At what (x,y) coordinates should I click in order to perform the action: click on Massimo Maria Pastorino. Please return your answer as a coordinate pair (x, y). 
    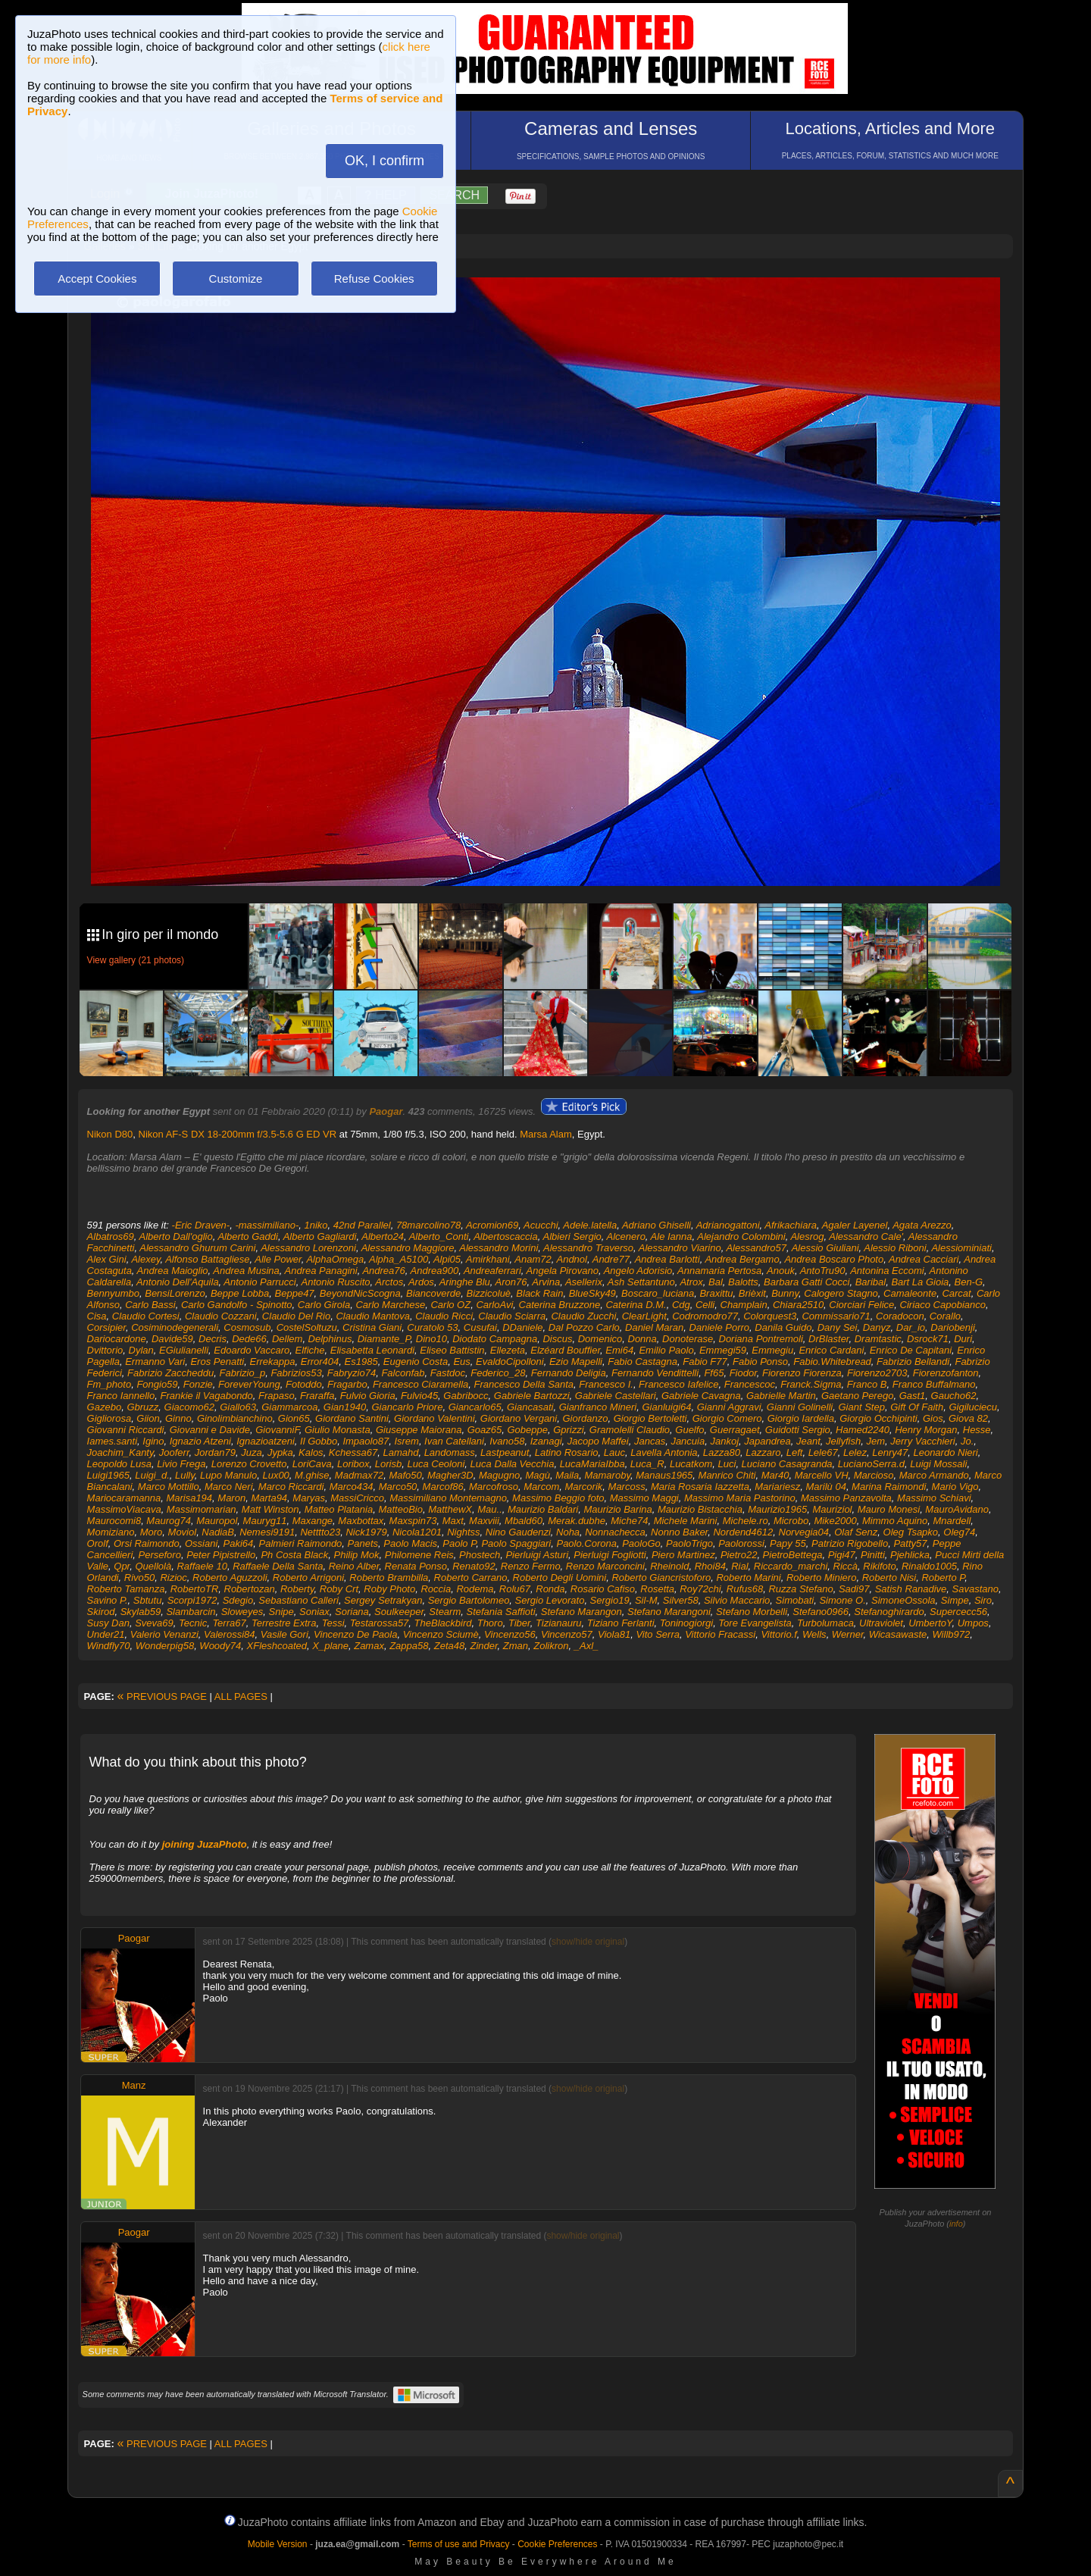
    Looking at the image, I should click on (740, 1498).